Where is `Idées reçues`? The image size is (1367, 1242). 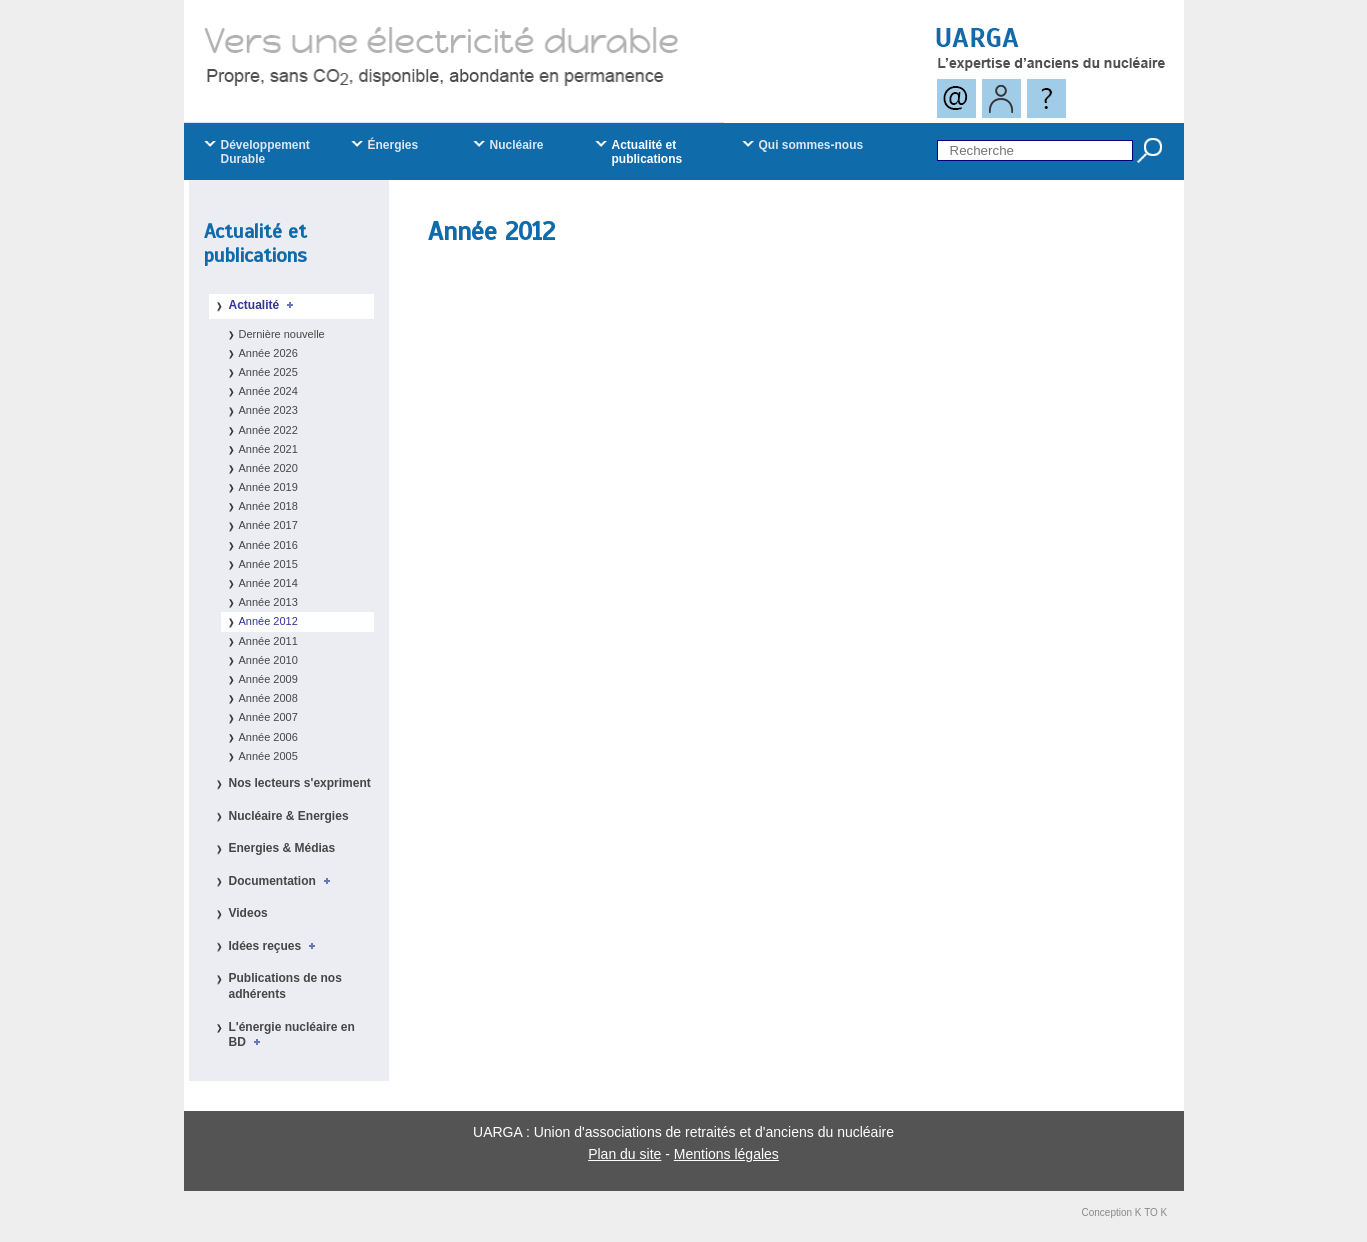
Idées reçues is located at coordinates (275, 946).